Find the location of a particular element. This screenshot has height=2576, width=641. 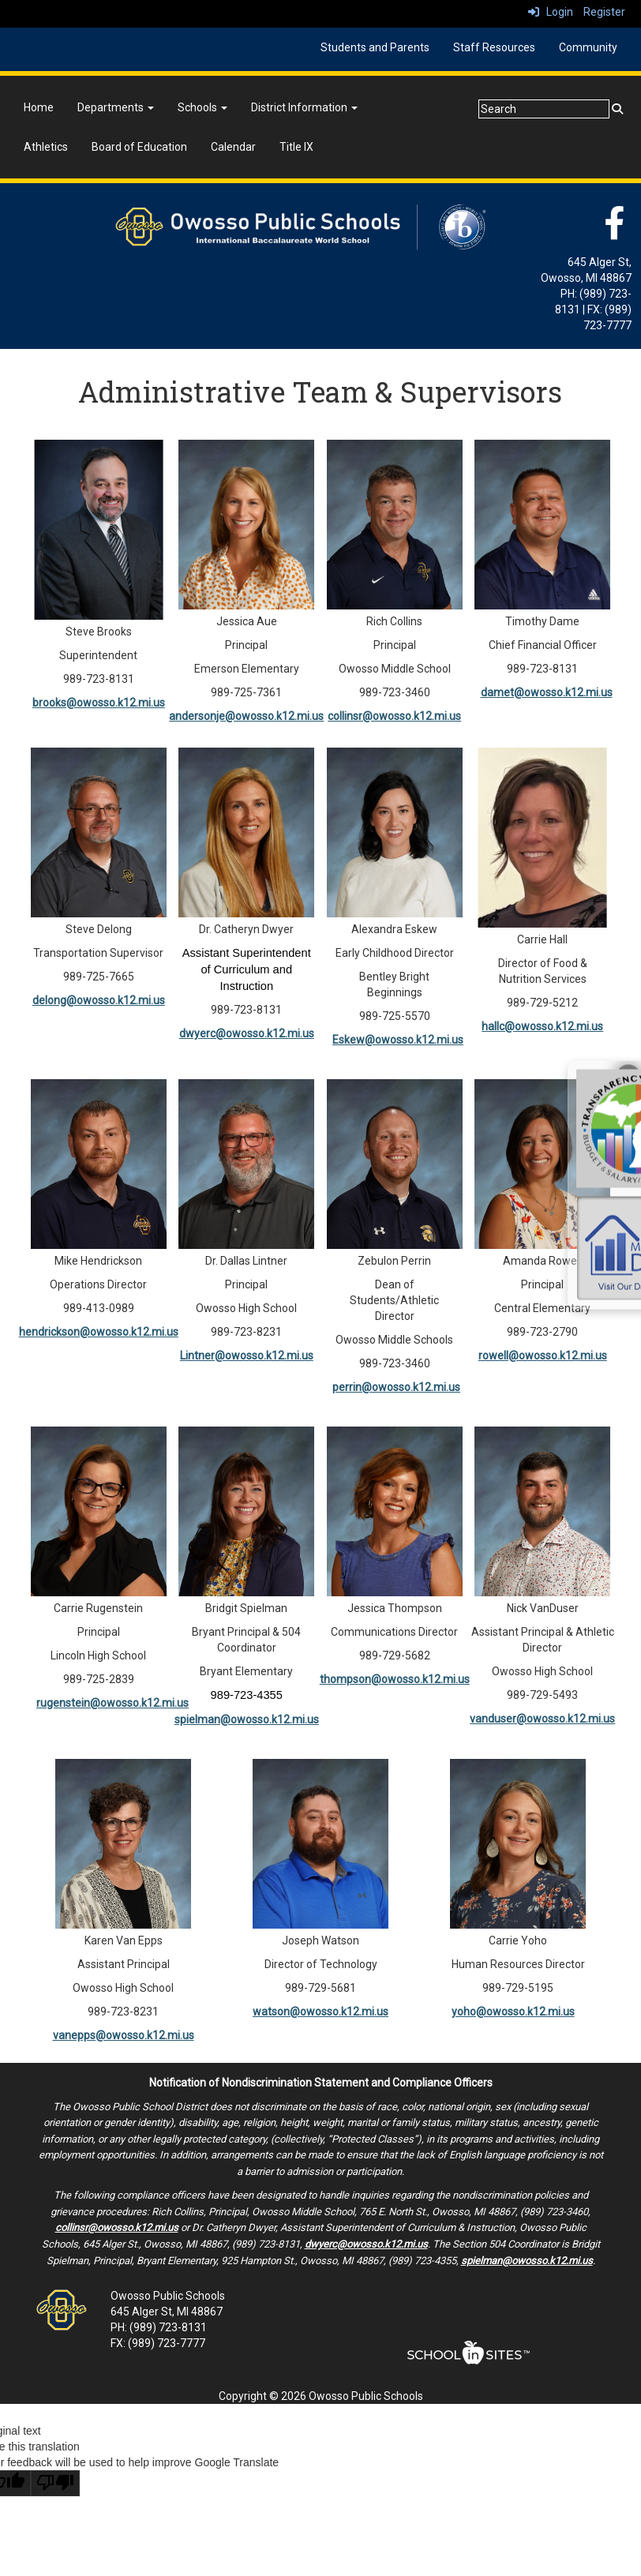

[Facebook] is located at coordinates (614, 231).